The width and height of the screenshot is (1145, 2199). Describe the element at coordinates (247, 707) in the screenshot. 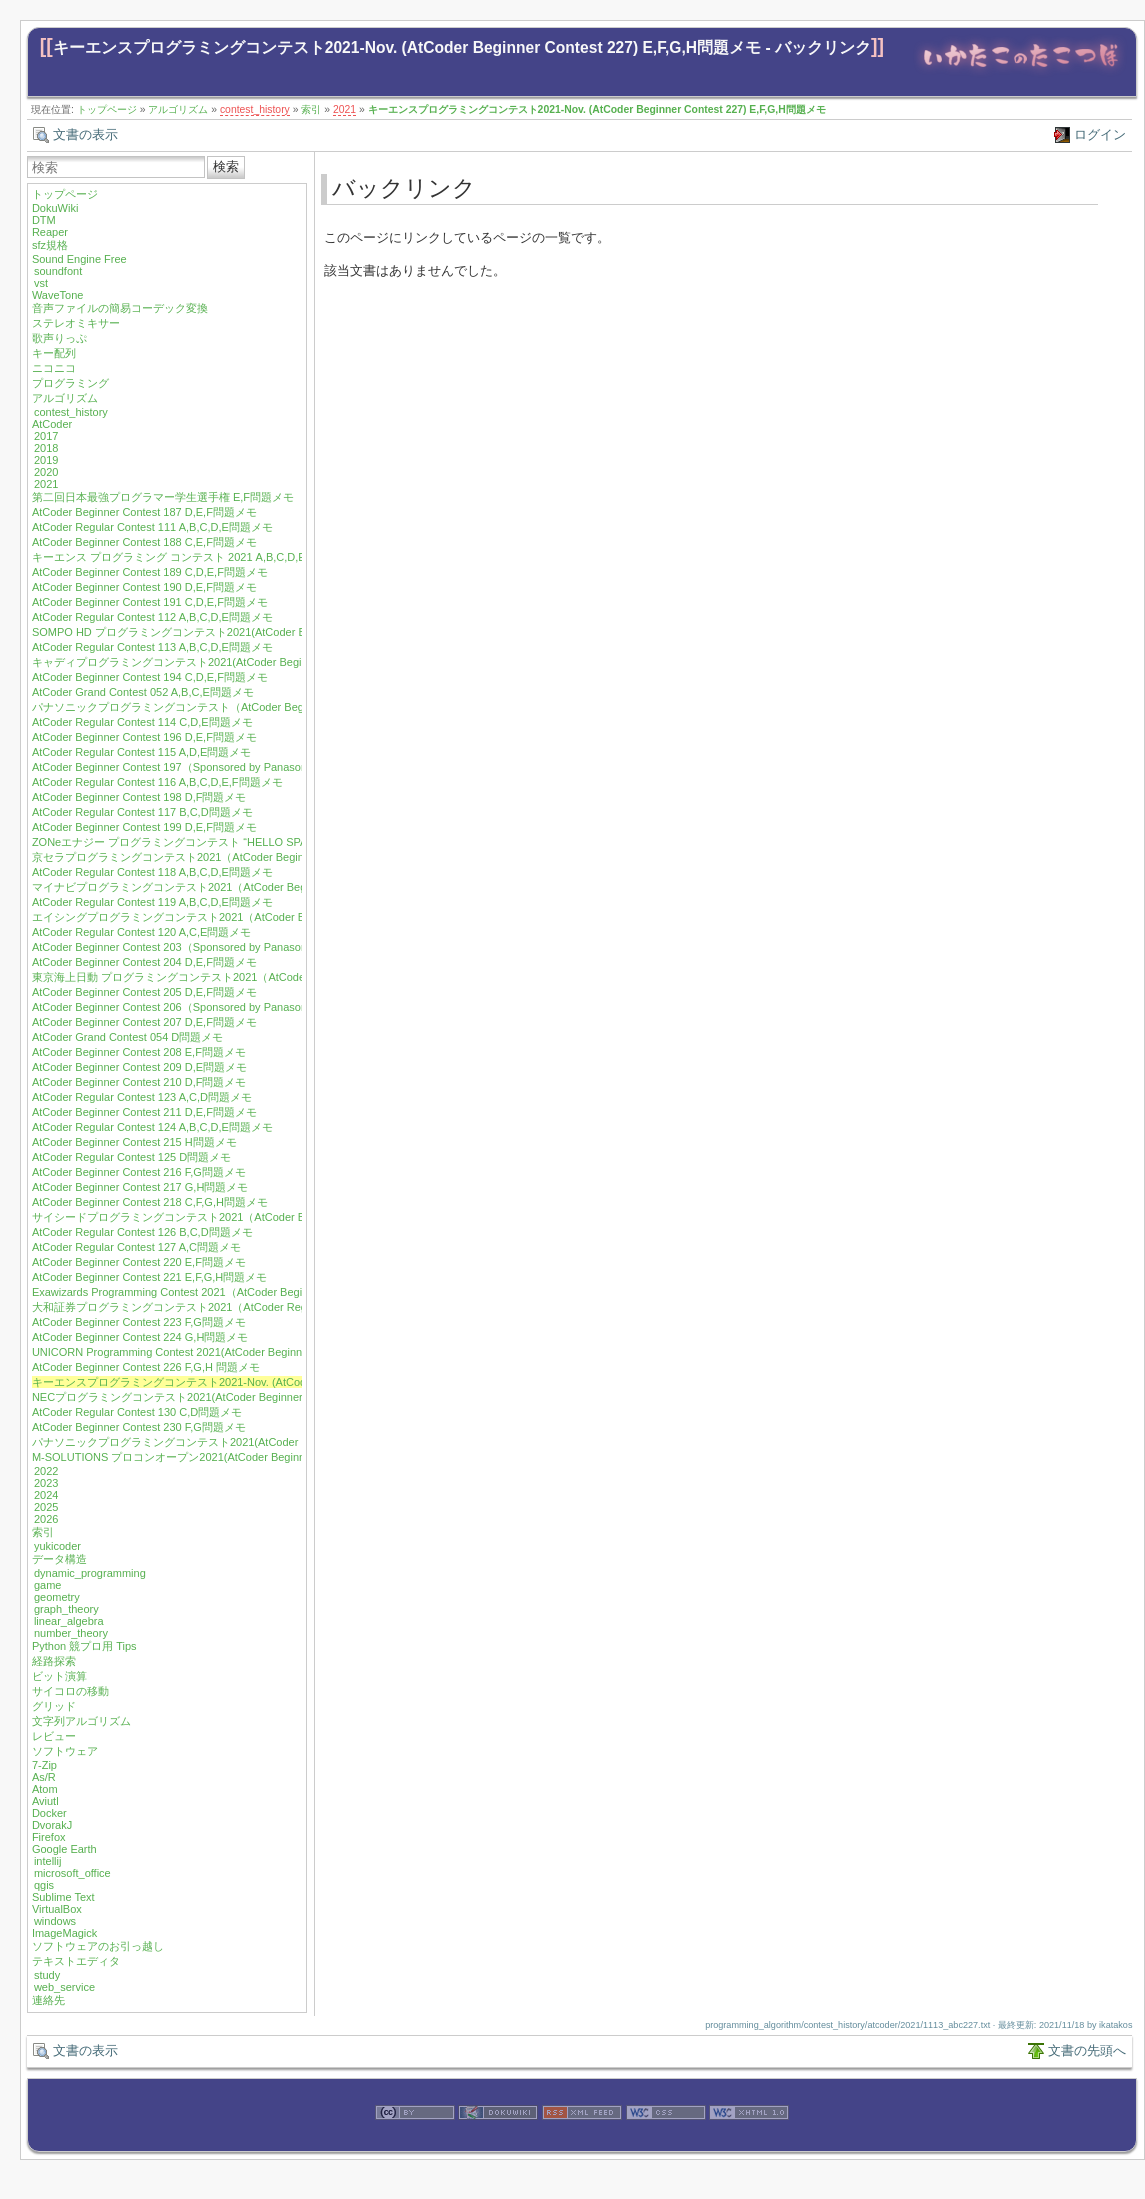

I see `パナソニックプログラミングコンテスト（AtCoder Beginner Contest 195）E,F問題メモ` at that location.